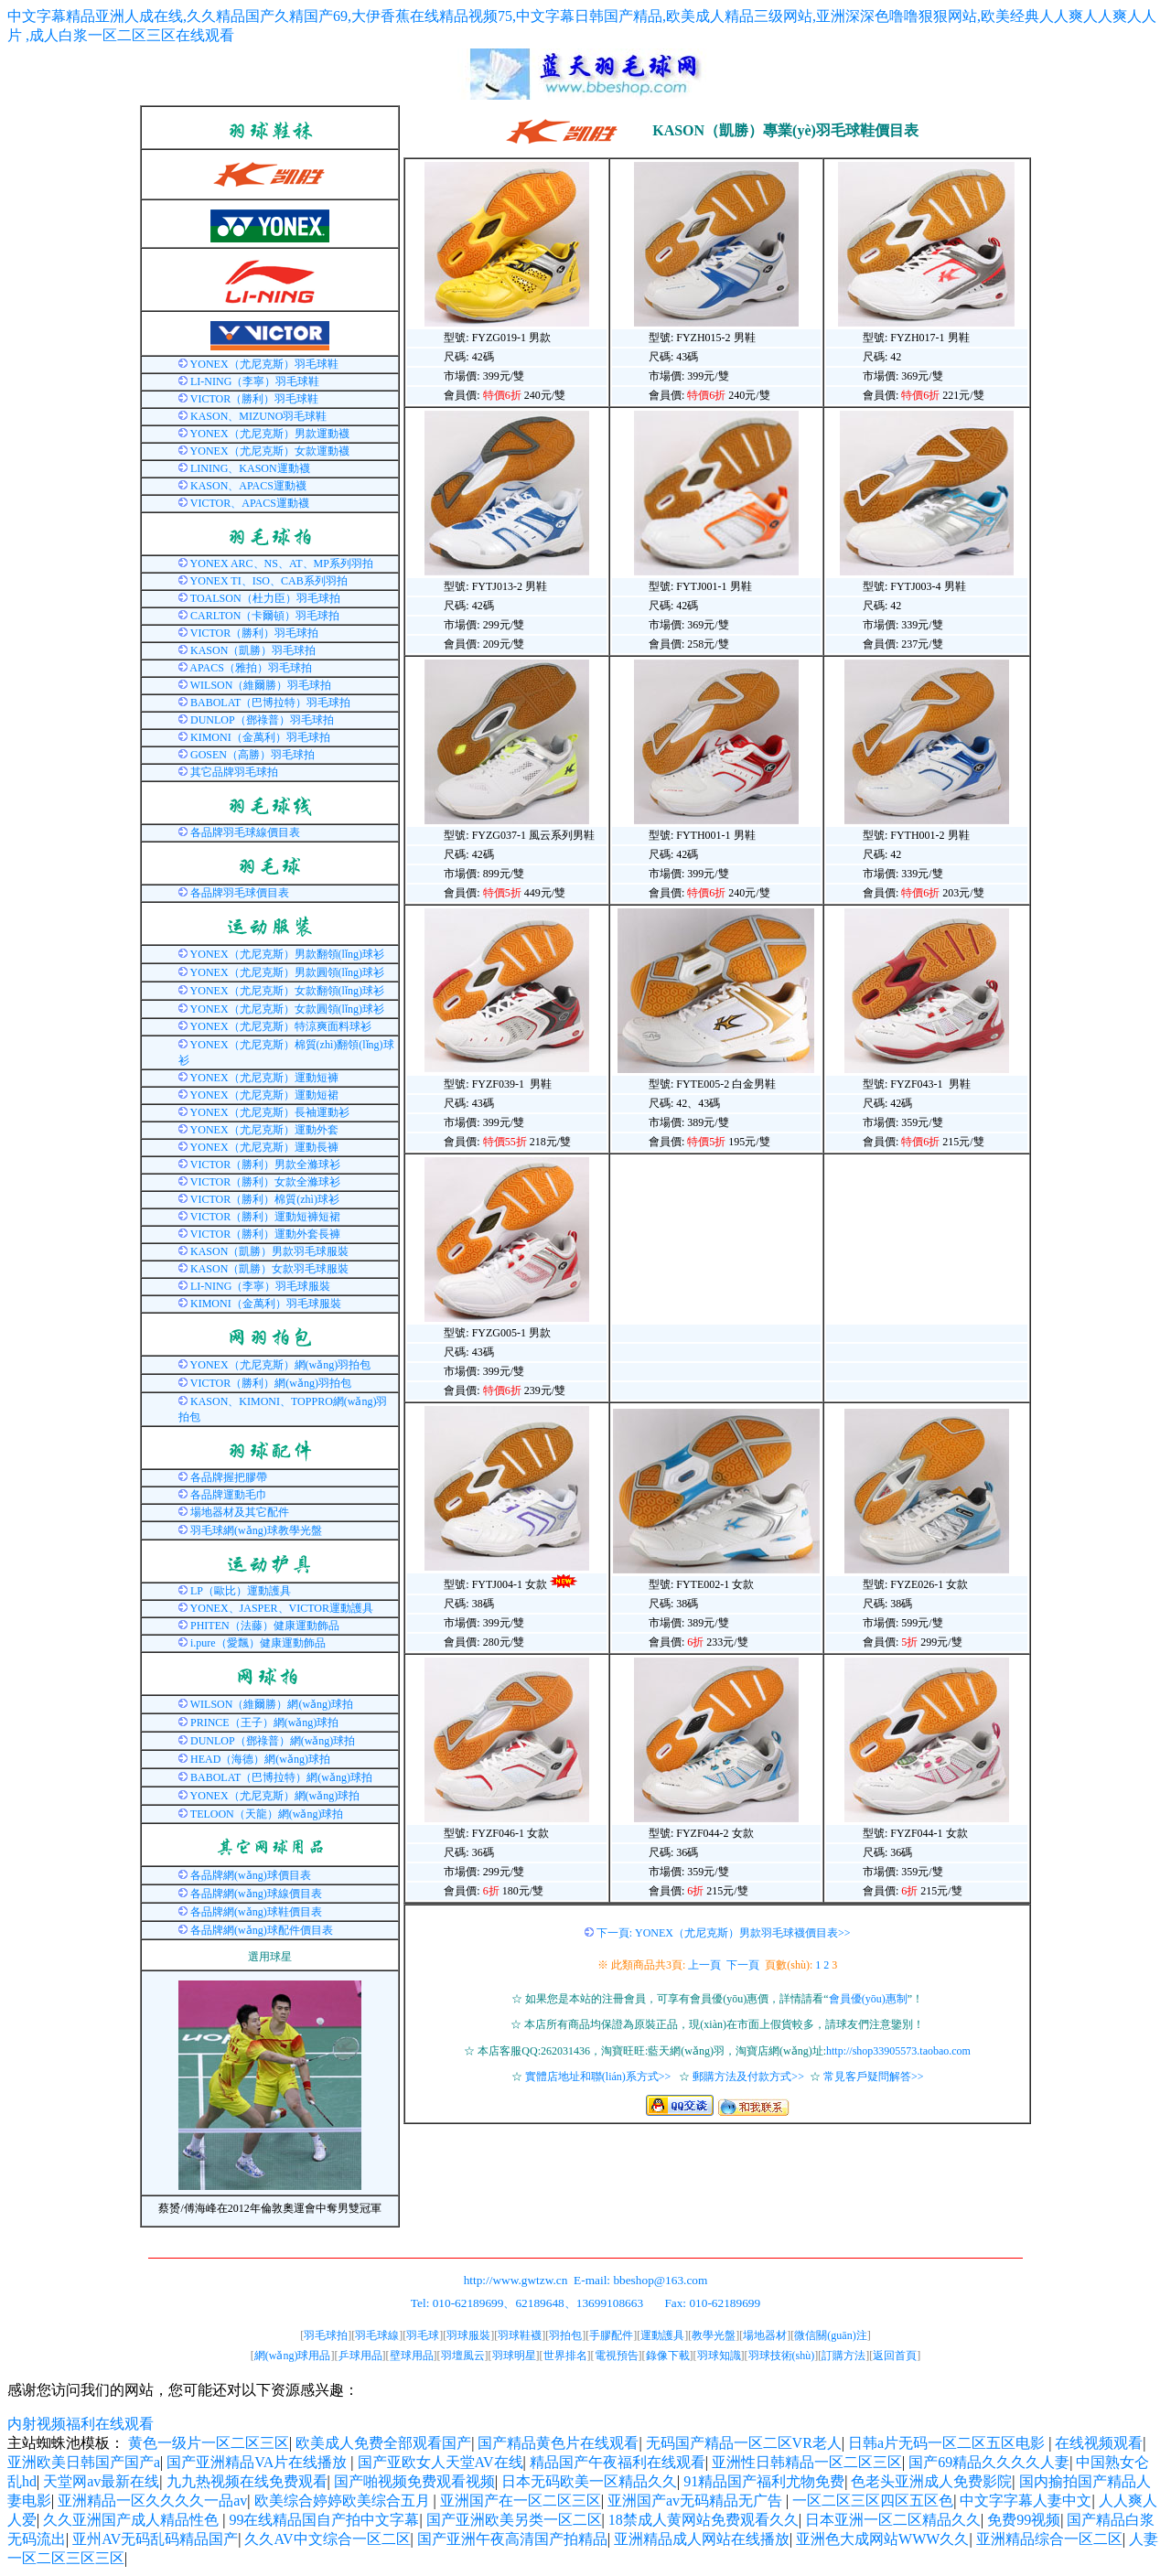  Describe the element at coordinates (254, 398) in the screenshot. I see `VICTOR（勝利）羽毛球鞋` at that location.